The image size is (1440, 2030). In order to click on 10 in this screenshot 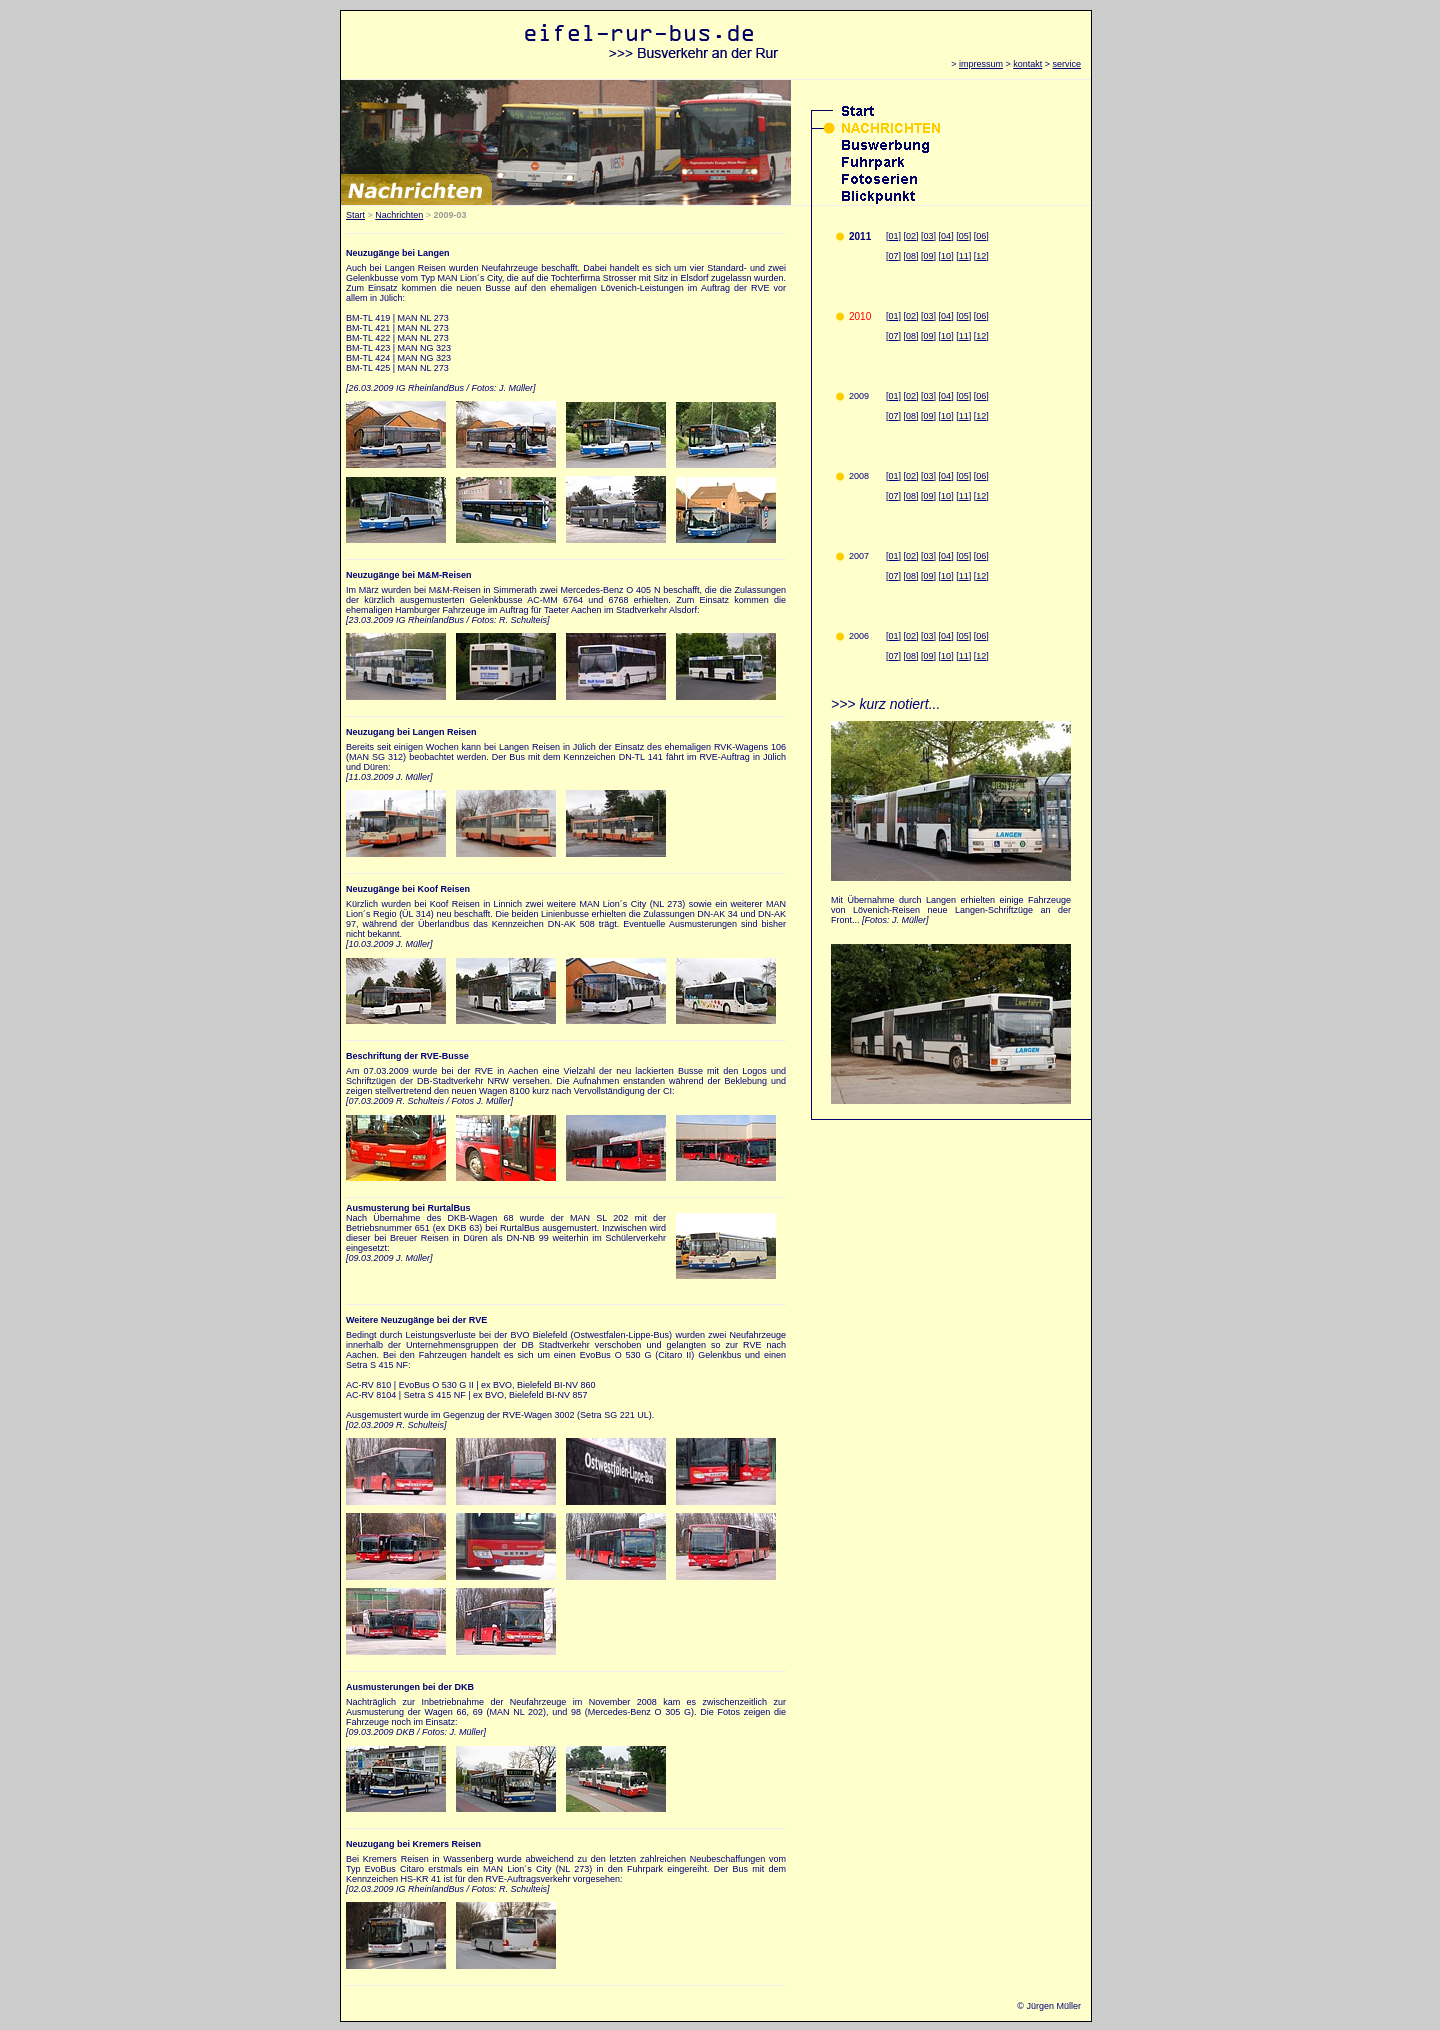, I will do `click(946, 256)`.